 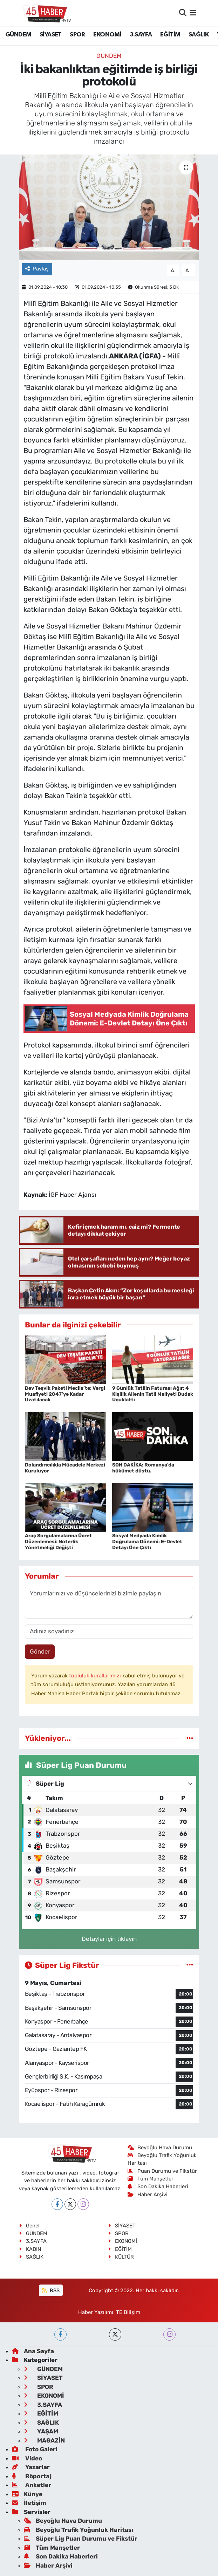 I want to click on Genel, so click(x=29, y=2226).